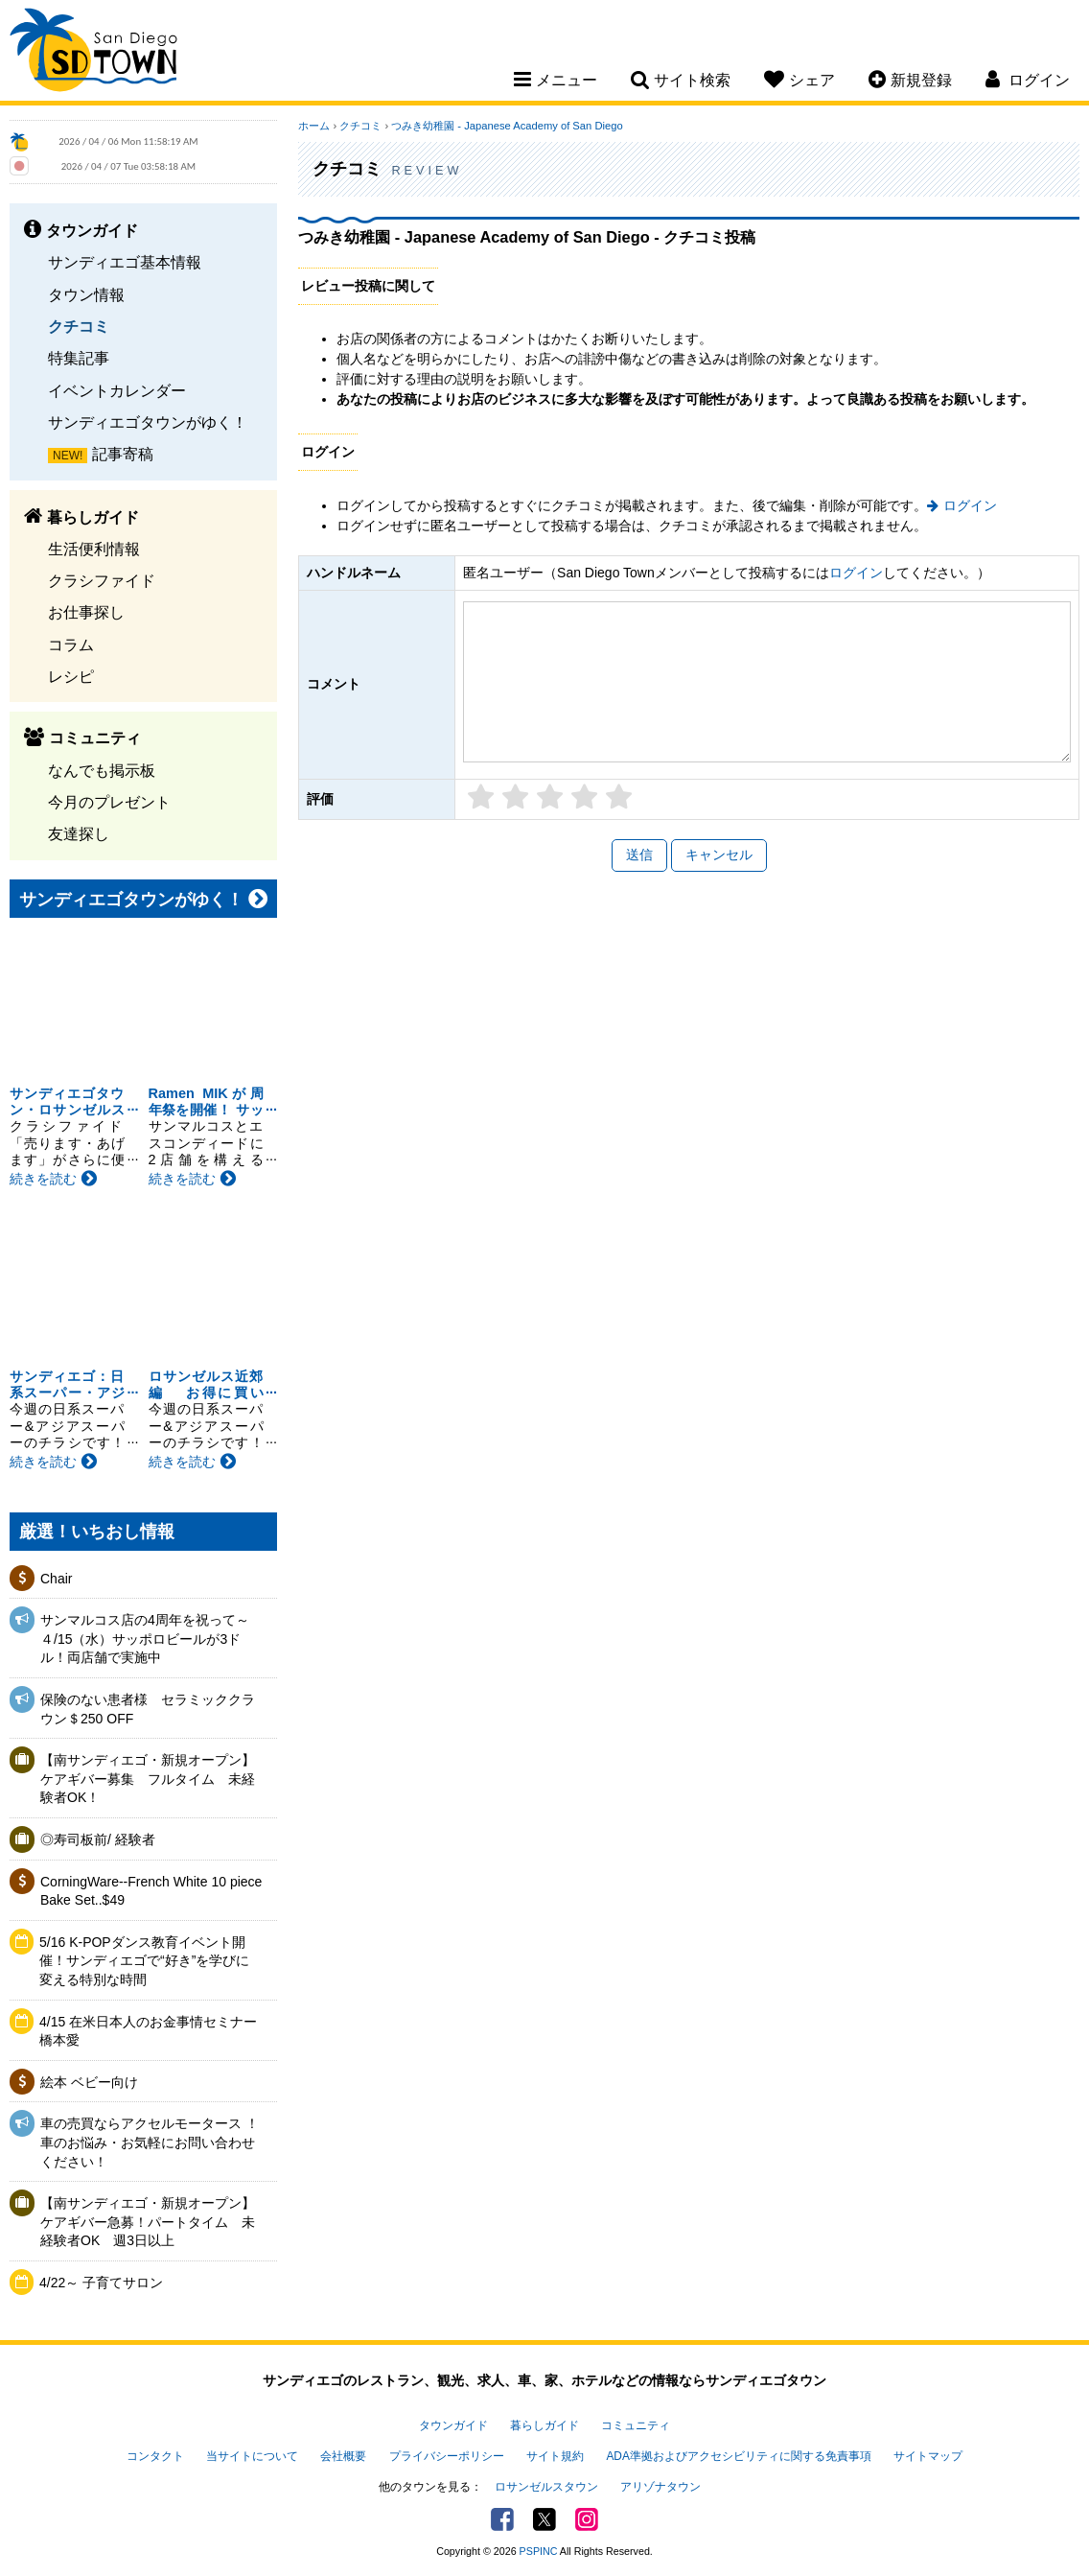 The height and width of the screenshot is (2576, 1089). I want to click on 保険のない患者様 セラミッククラウン＄250 OFF, so click(147, 1709).